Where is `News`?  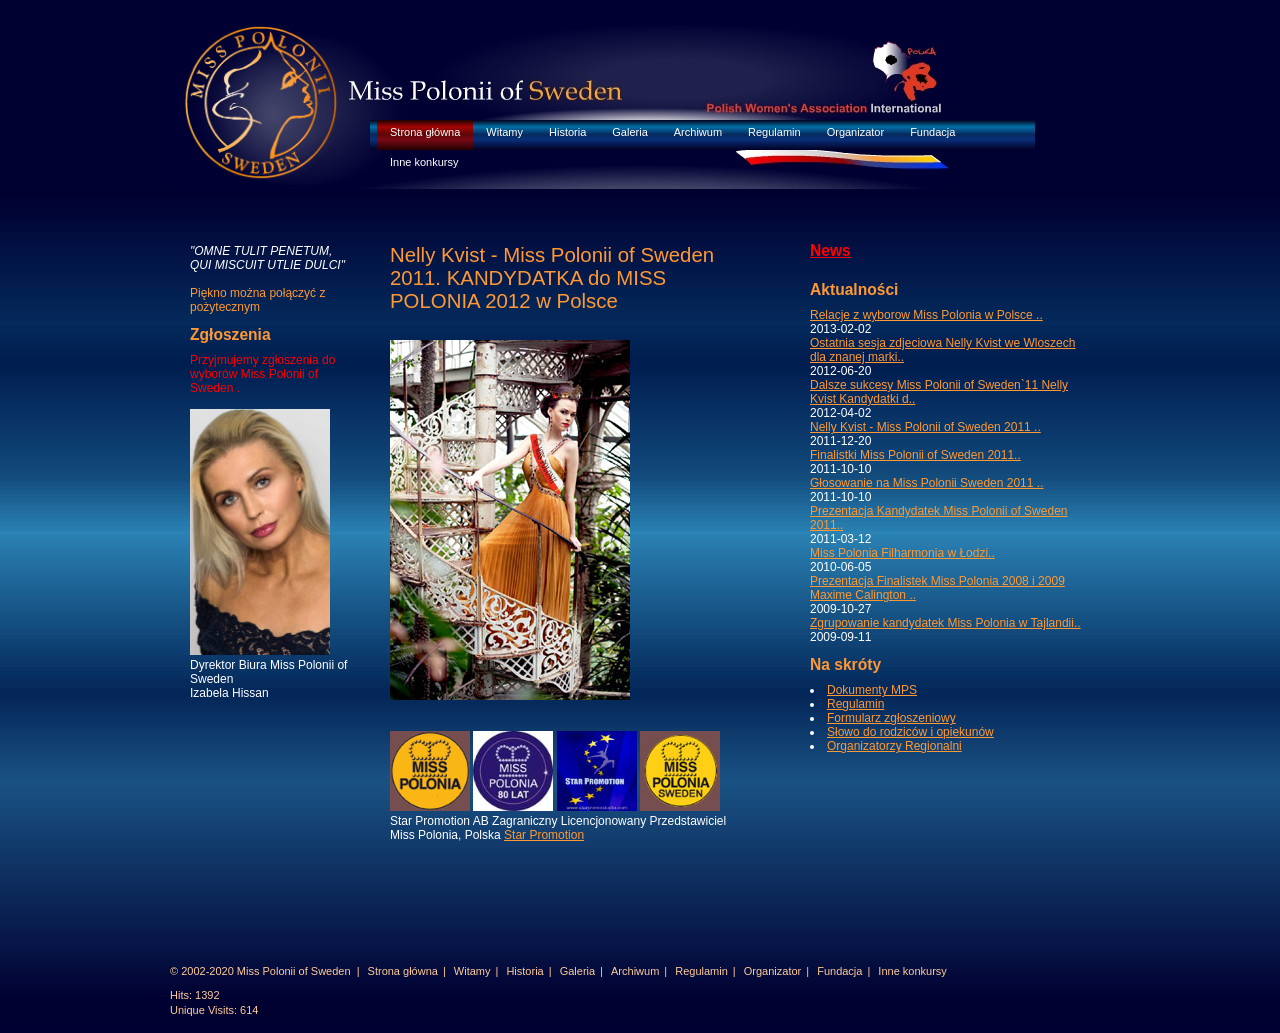
News is located at coordinates (830, 250).